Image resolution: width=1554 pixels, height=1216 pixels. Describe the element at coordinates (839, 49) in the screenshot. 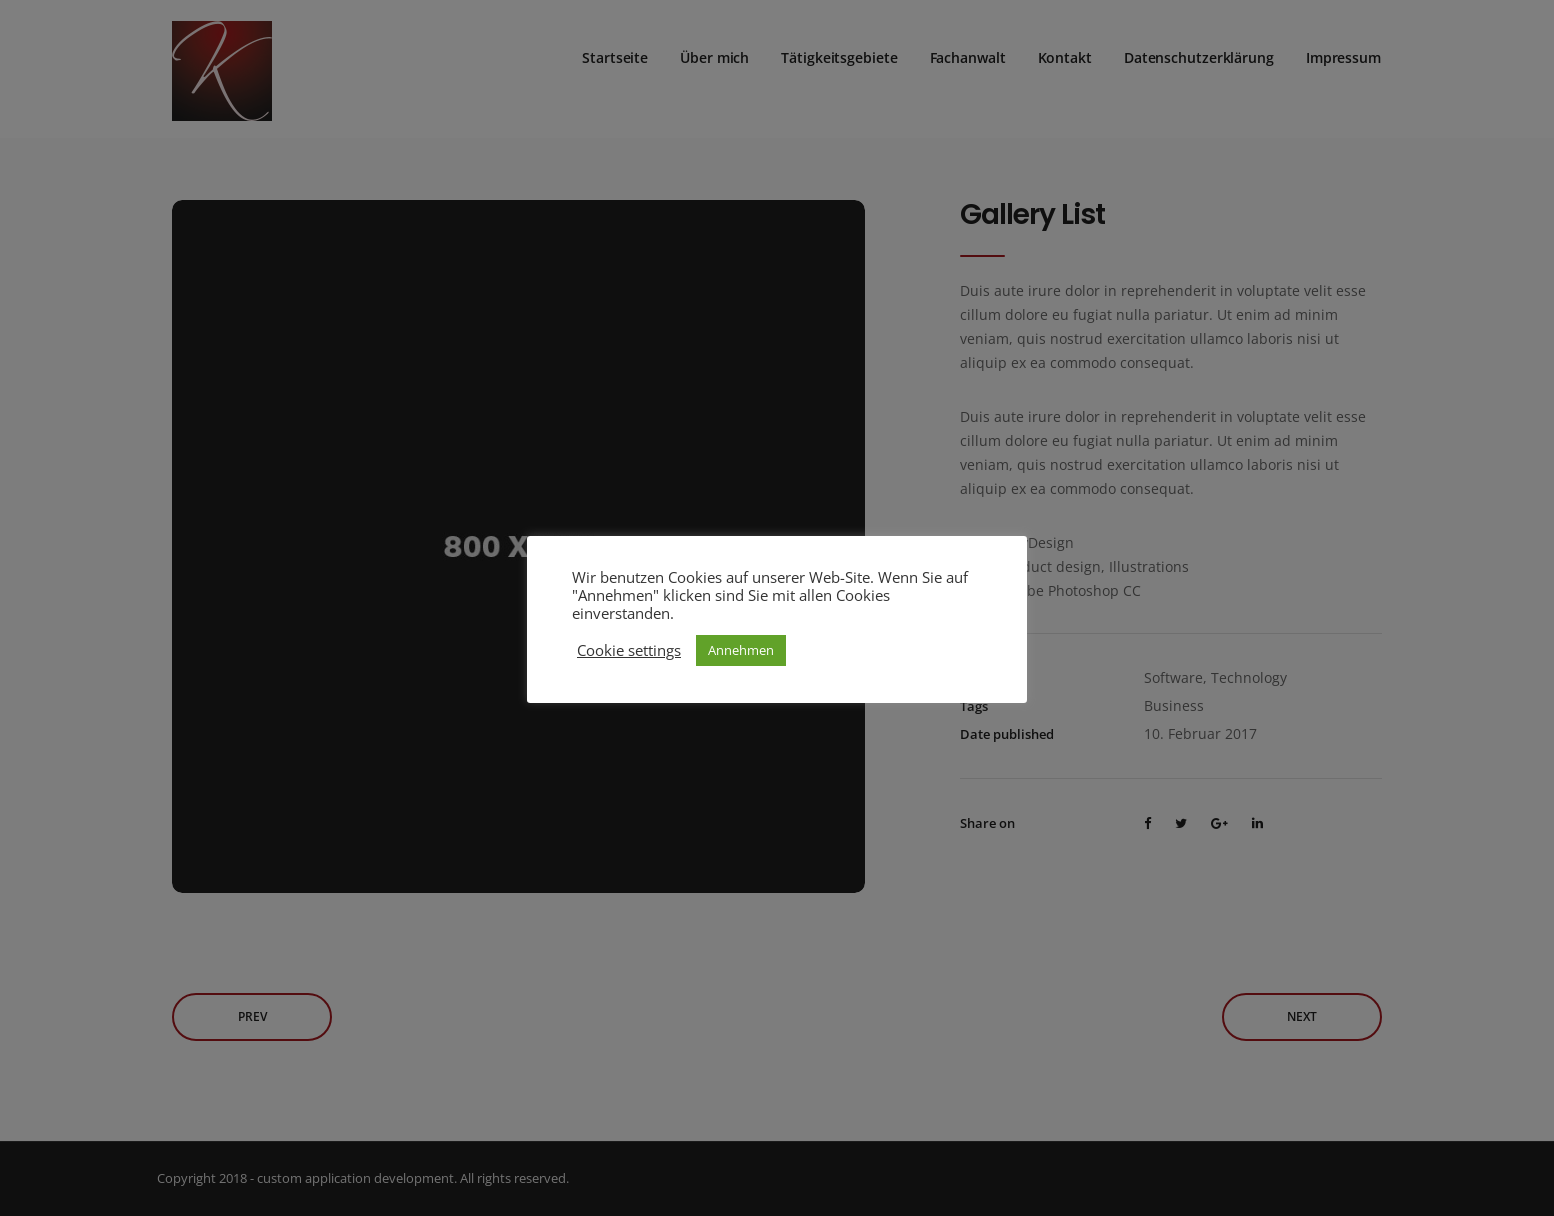

I see `Tätigkeitsgebiete` at that location.